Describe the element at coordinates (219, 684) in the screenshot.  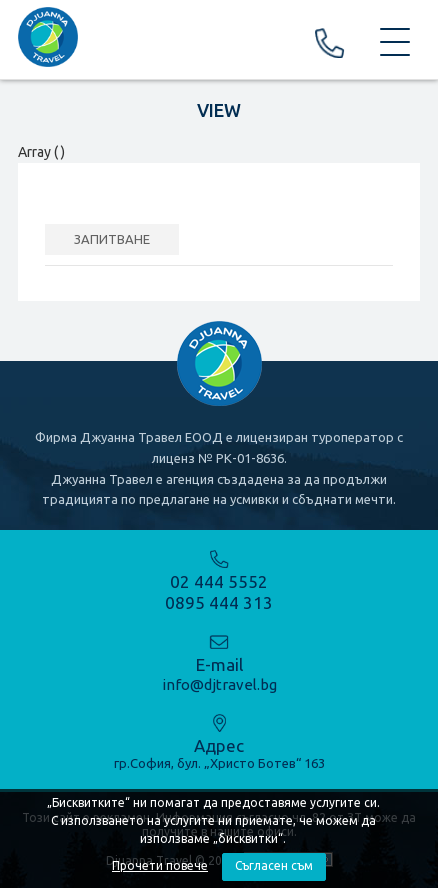
I see `info@djtravel.bg` at that location.